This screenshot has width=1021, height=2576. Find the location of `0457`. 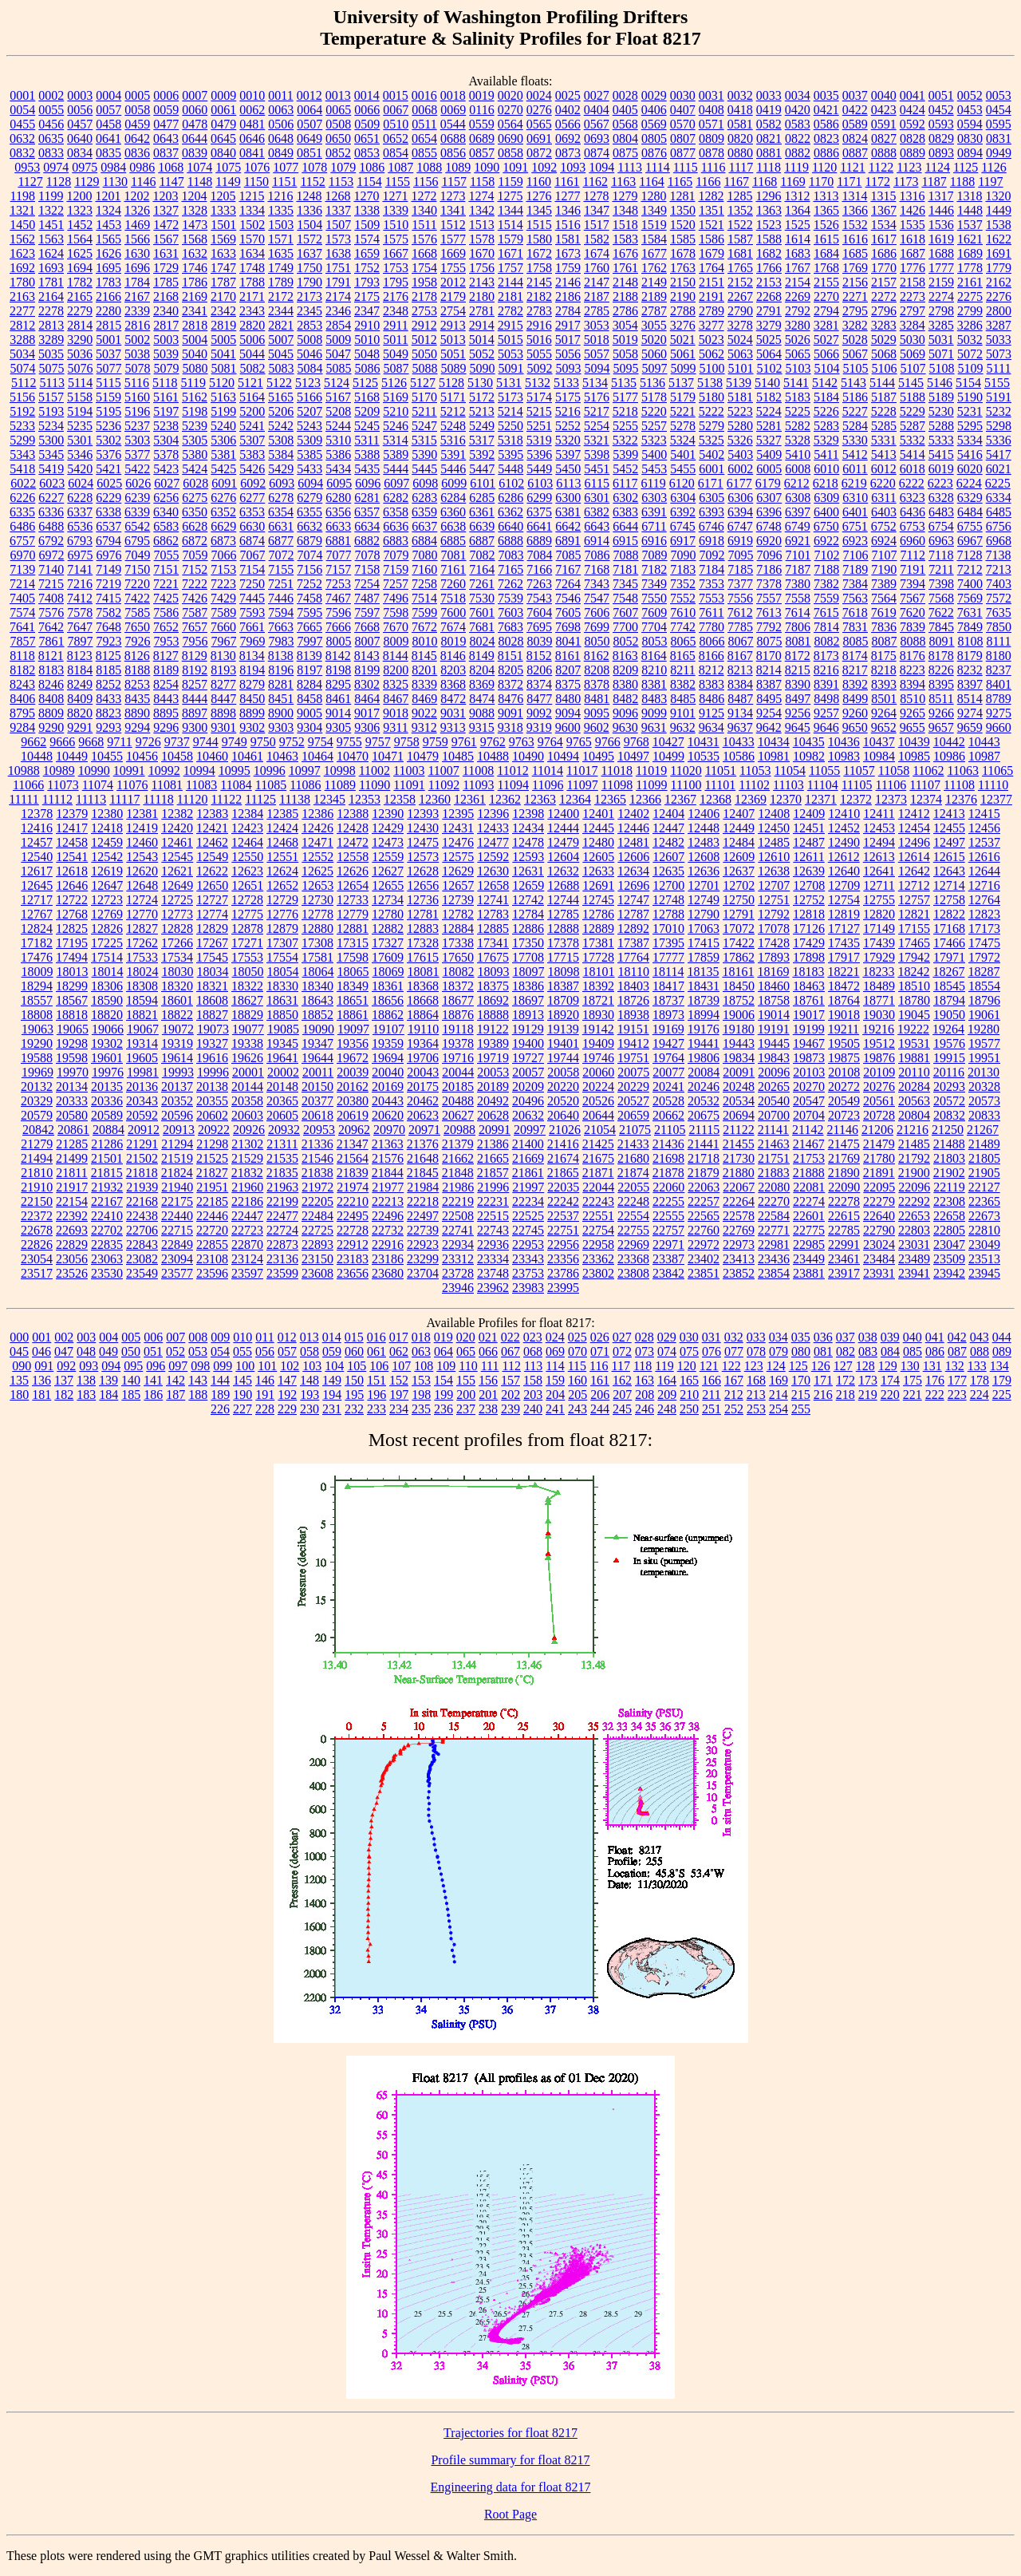

0457 is located at coordinates (80, 124).